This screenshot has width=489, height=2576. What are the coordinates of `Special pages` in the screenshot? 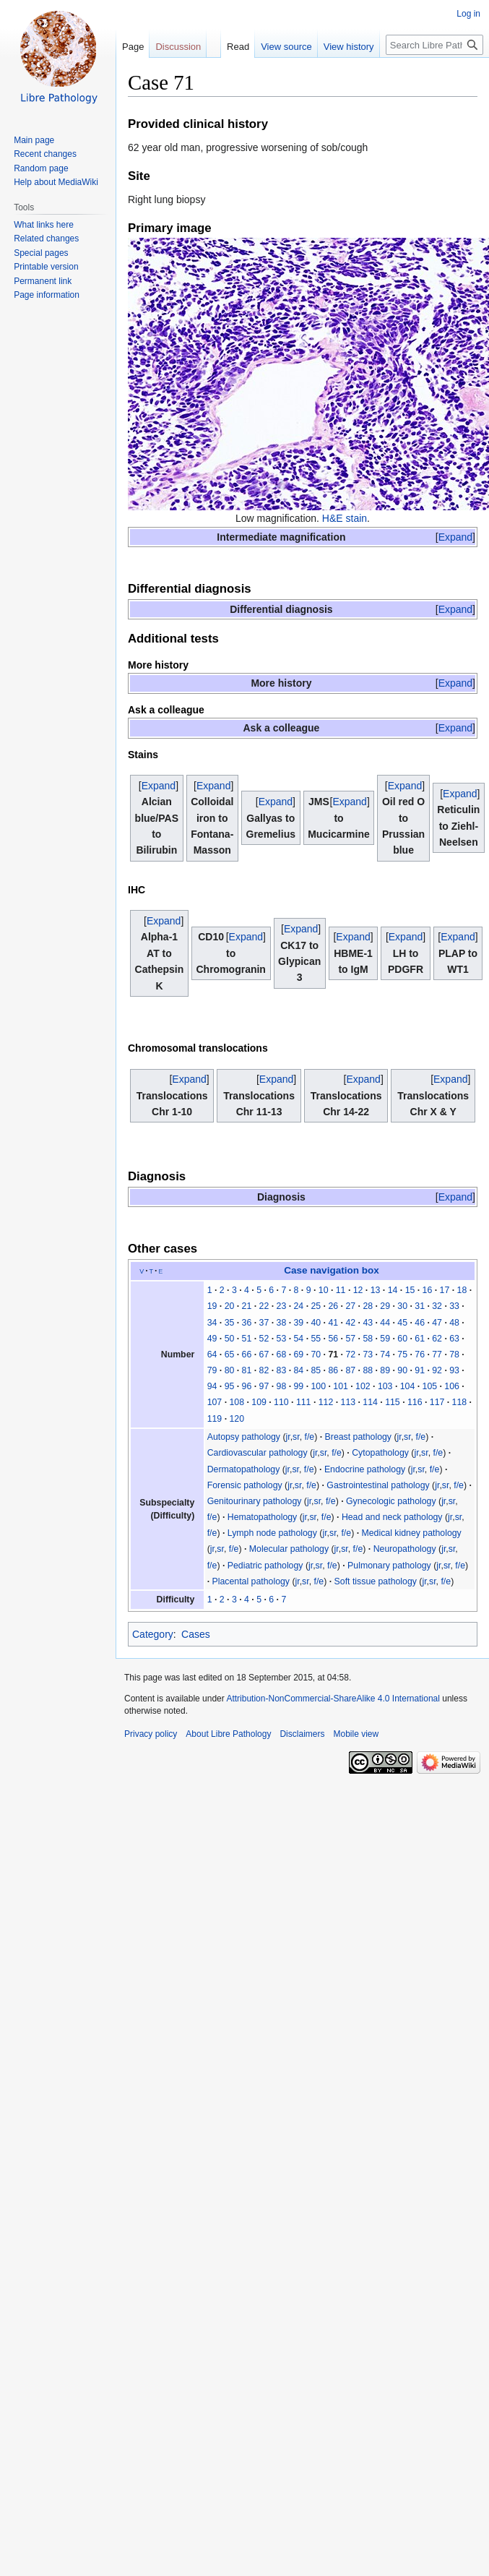 It's located at (41, 253).